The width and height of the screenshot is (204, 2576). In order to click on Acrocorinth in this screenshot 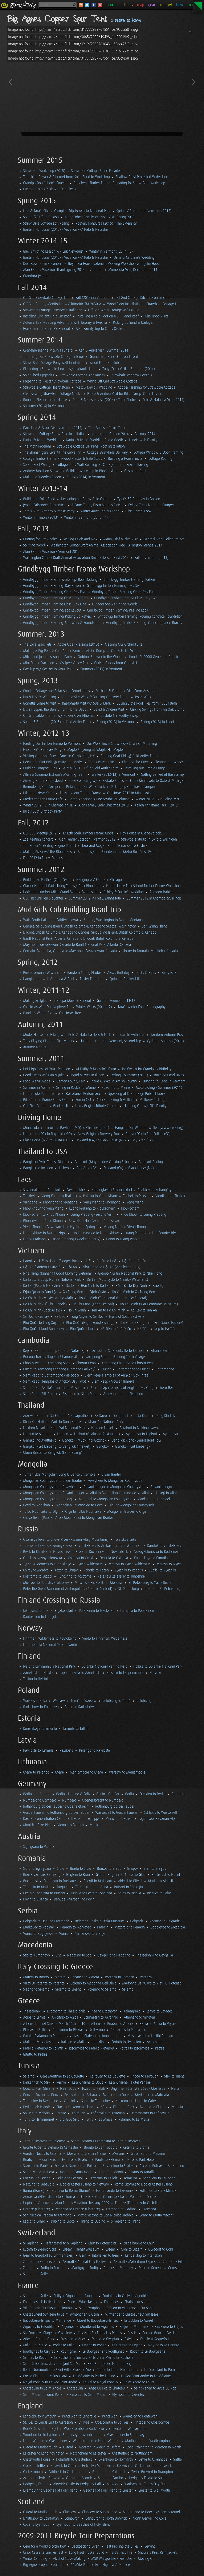, I will do `click(155, 2042)`.